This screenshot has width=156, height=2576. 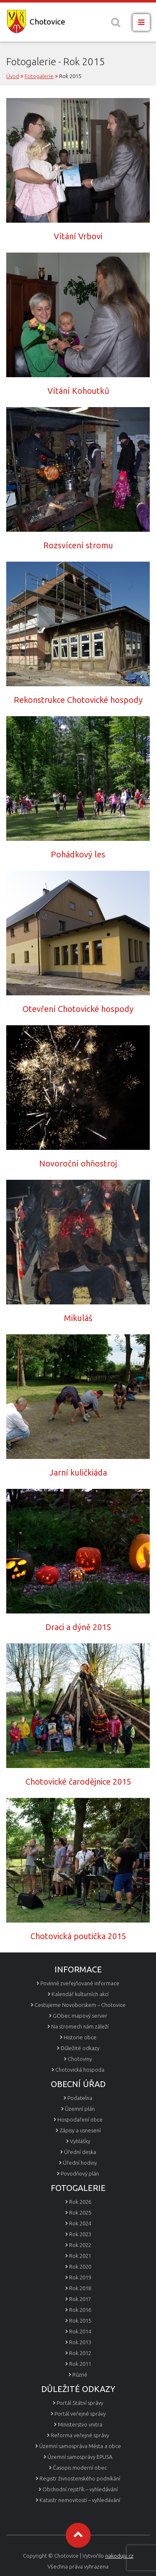 What do you see at coordinates (80, 2489) in the screenshot?
I see `Obchodní rejstřík – vyhledávání` at bounding box center [80, 2489].